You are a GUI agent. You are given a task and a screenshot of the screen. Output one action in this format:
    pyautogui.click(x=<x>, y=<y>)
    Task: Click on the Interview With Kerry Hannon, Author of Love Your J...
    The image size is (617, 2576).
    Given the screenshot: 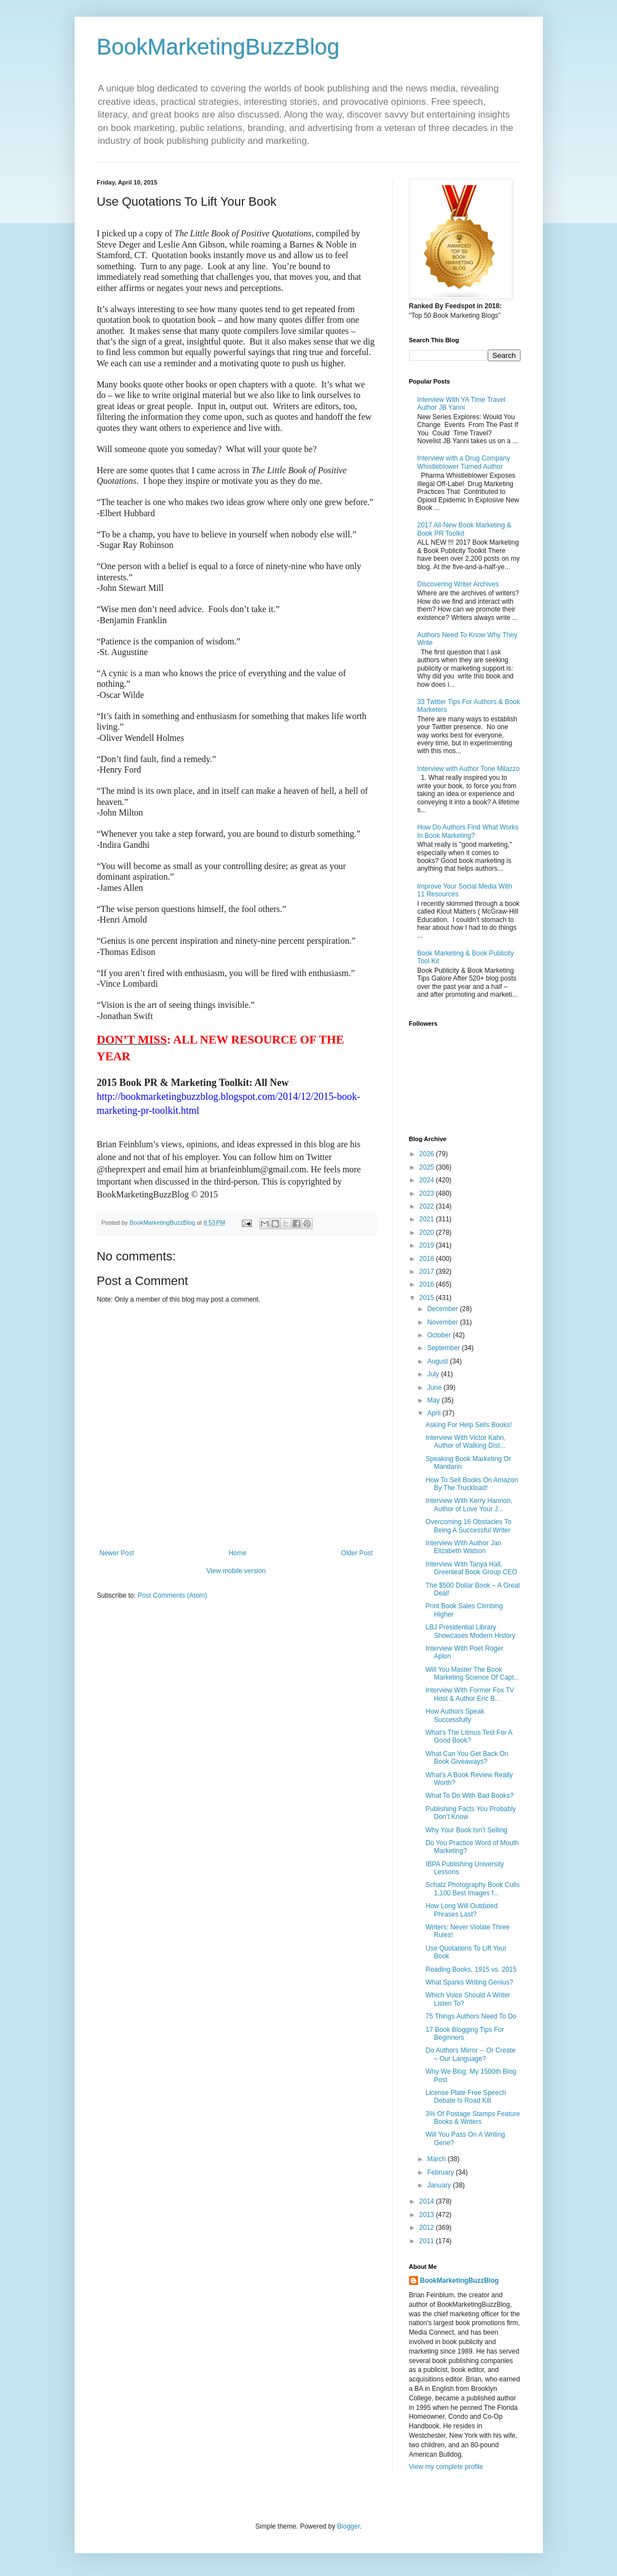 What is the action you would take?
    pyautogui.click(x=468, y=1504)
    